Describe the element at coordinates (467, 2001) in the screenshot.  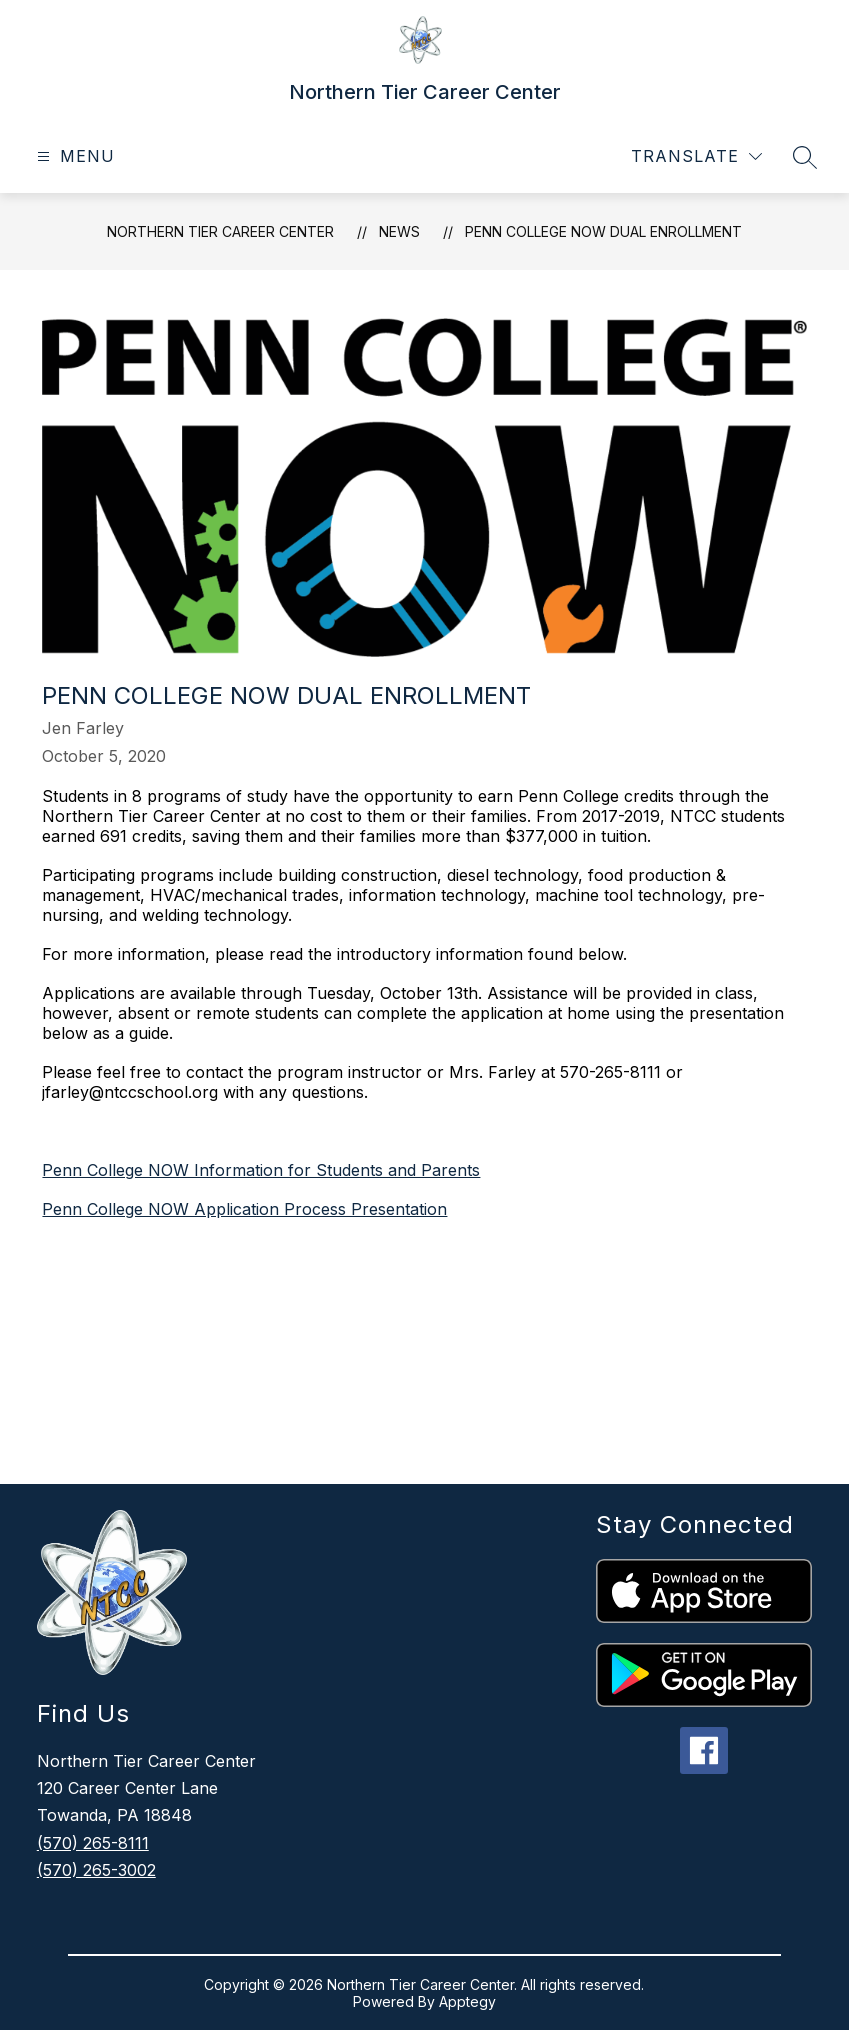
I see `Apptegy` at that location.